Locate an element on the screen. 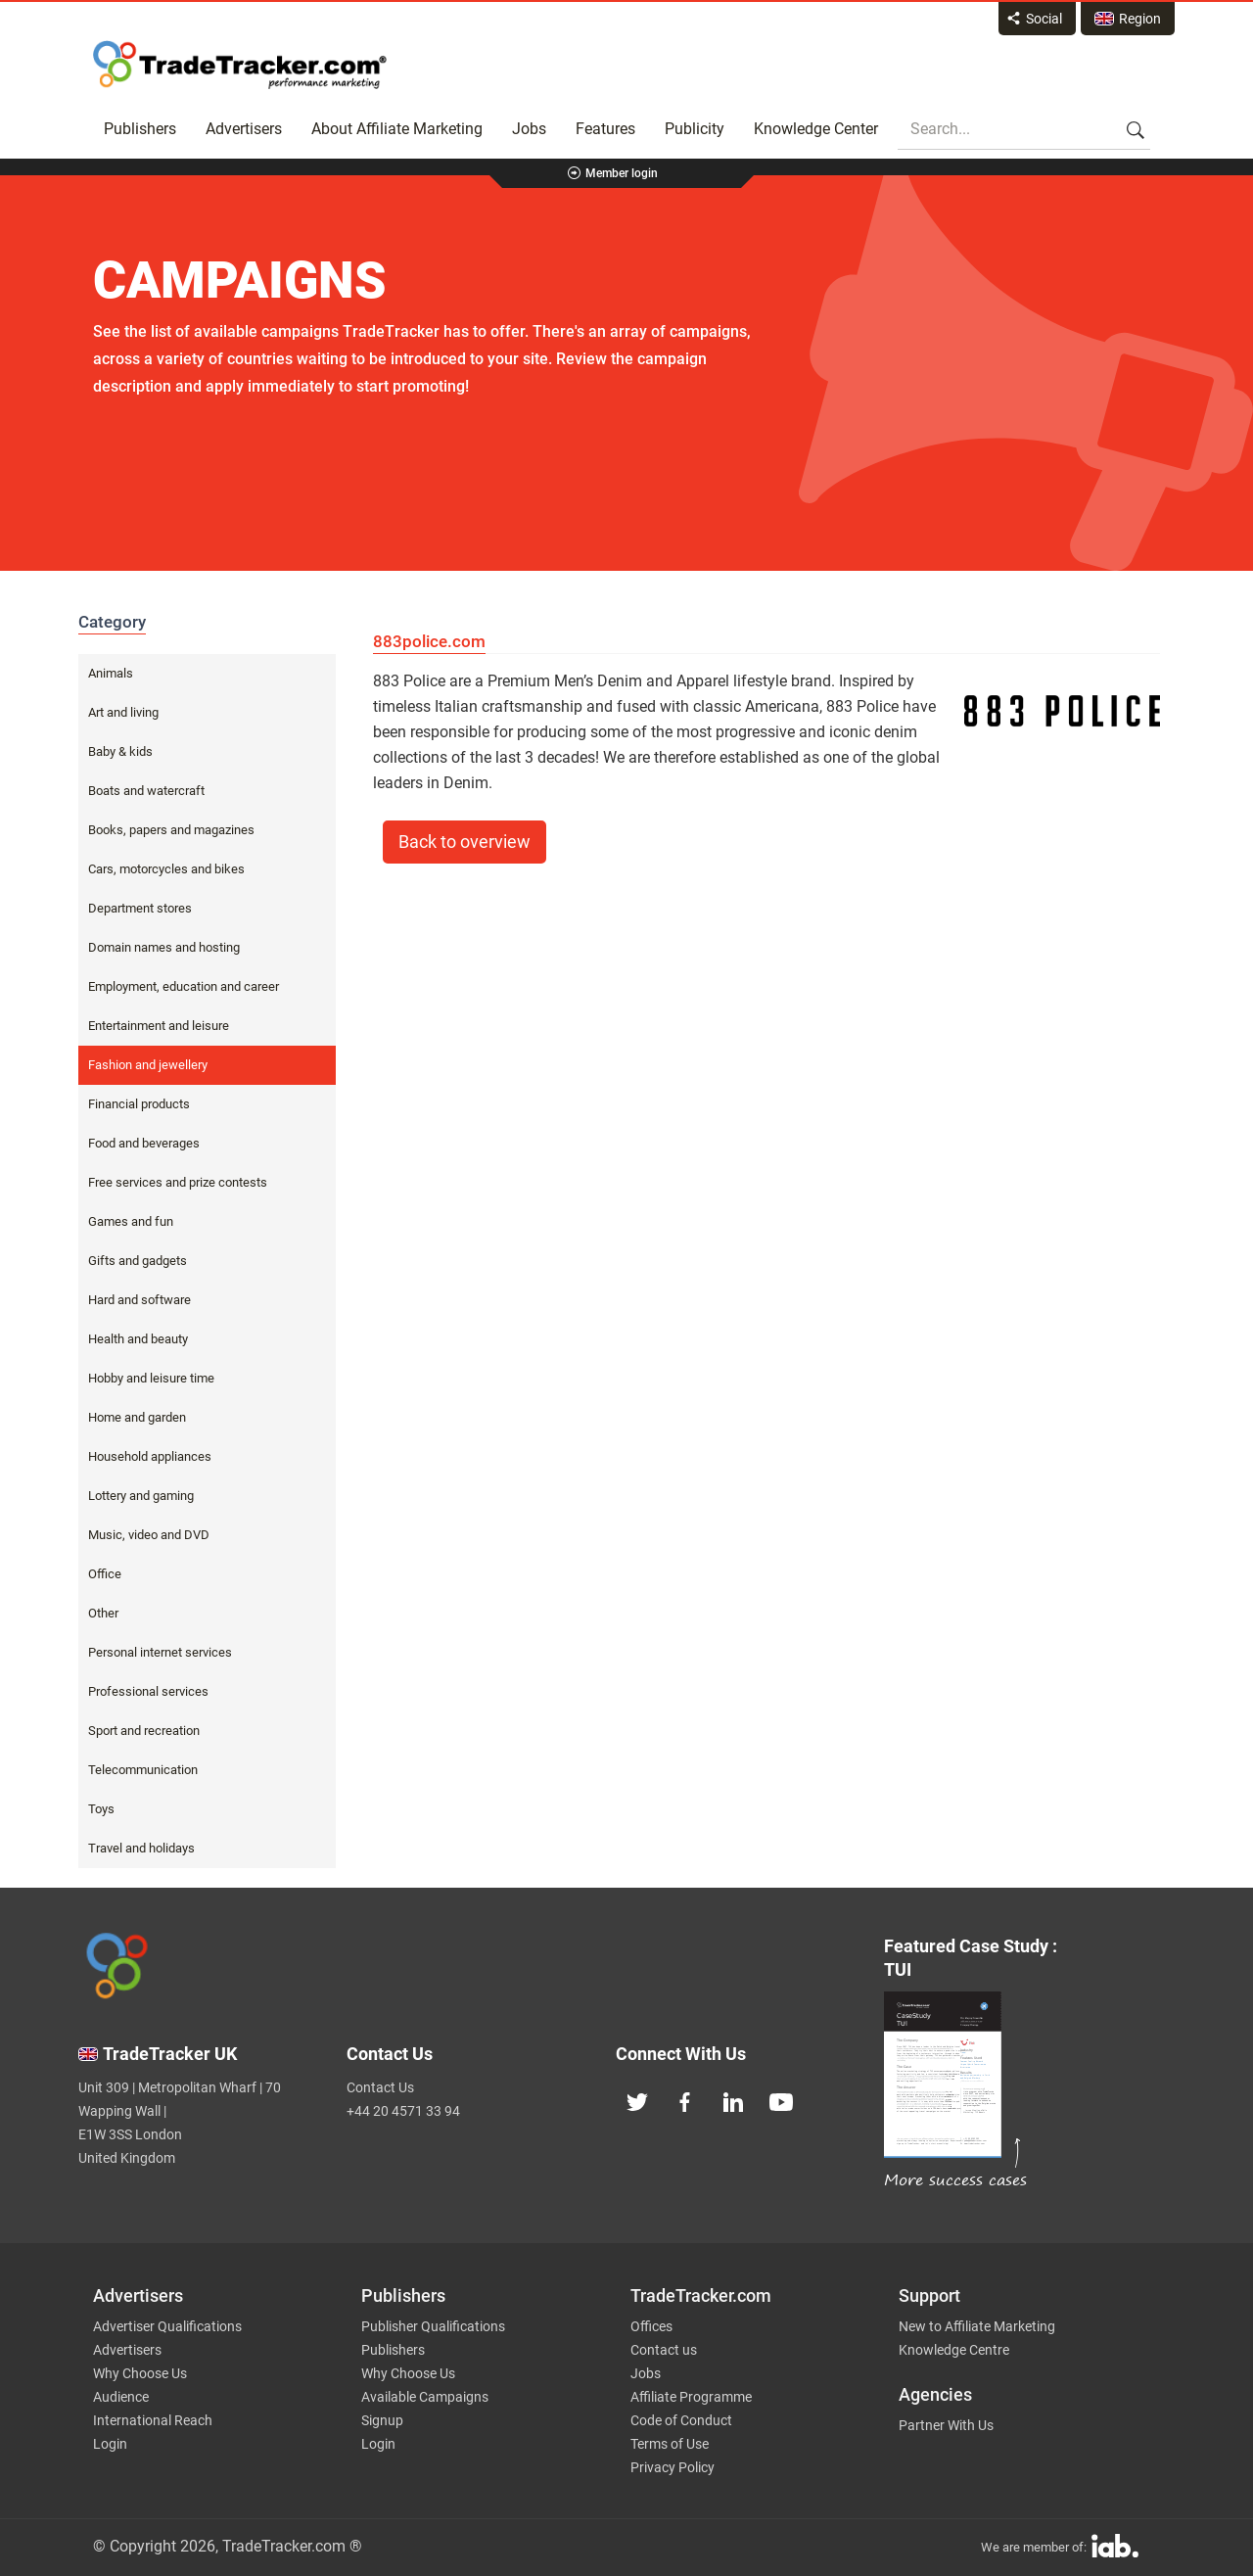 Image resolution: width=1253 pixels, height=2576 pixels. [TradeTracker on Linkedin] is located at coordinates (733, 2100).